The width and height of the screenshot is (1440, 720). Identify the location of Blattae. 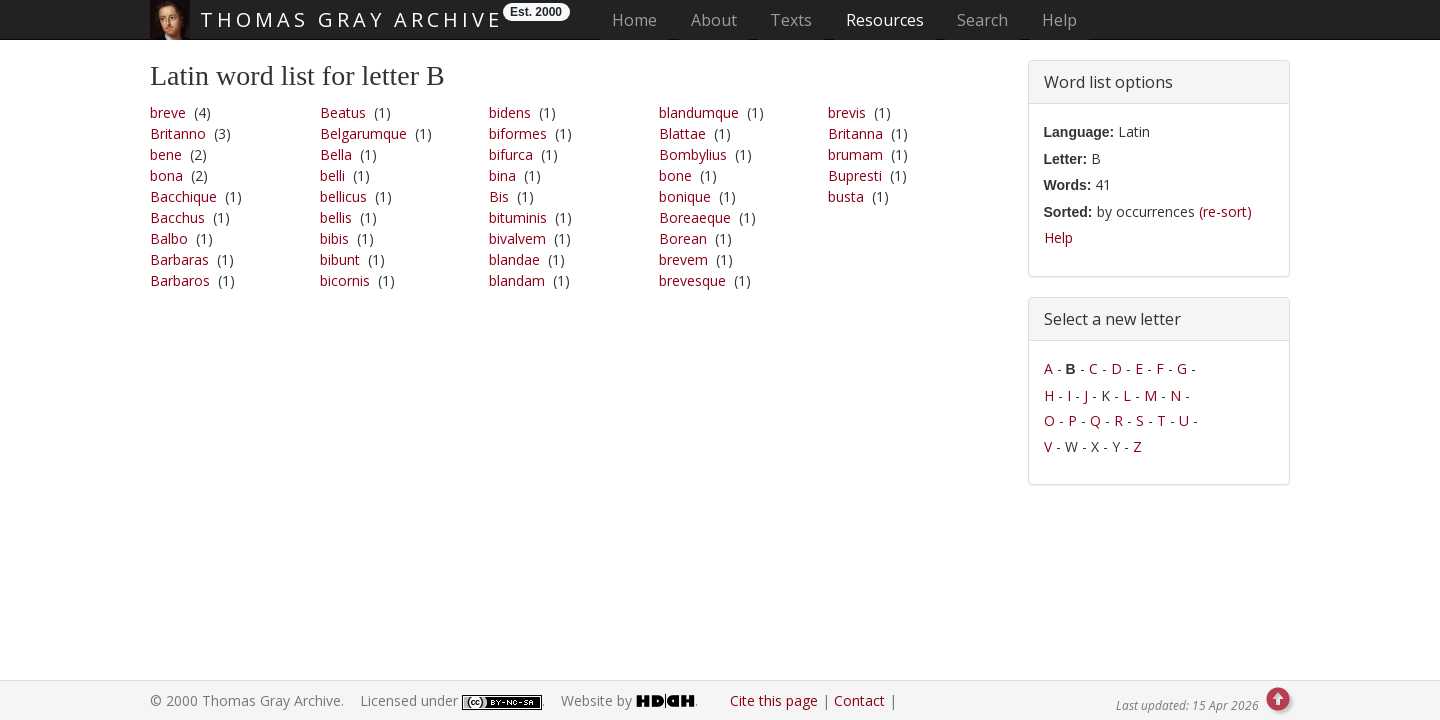
(682, 133).